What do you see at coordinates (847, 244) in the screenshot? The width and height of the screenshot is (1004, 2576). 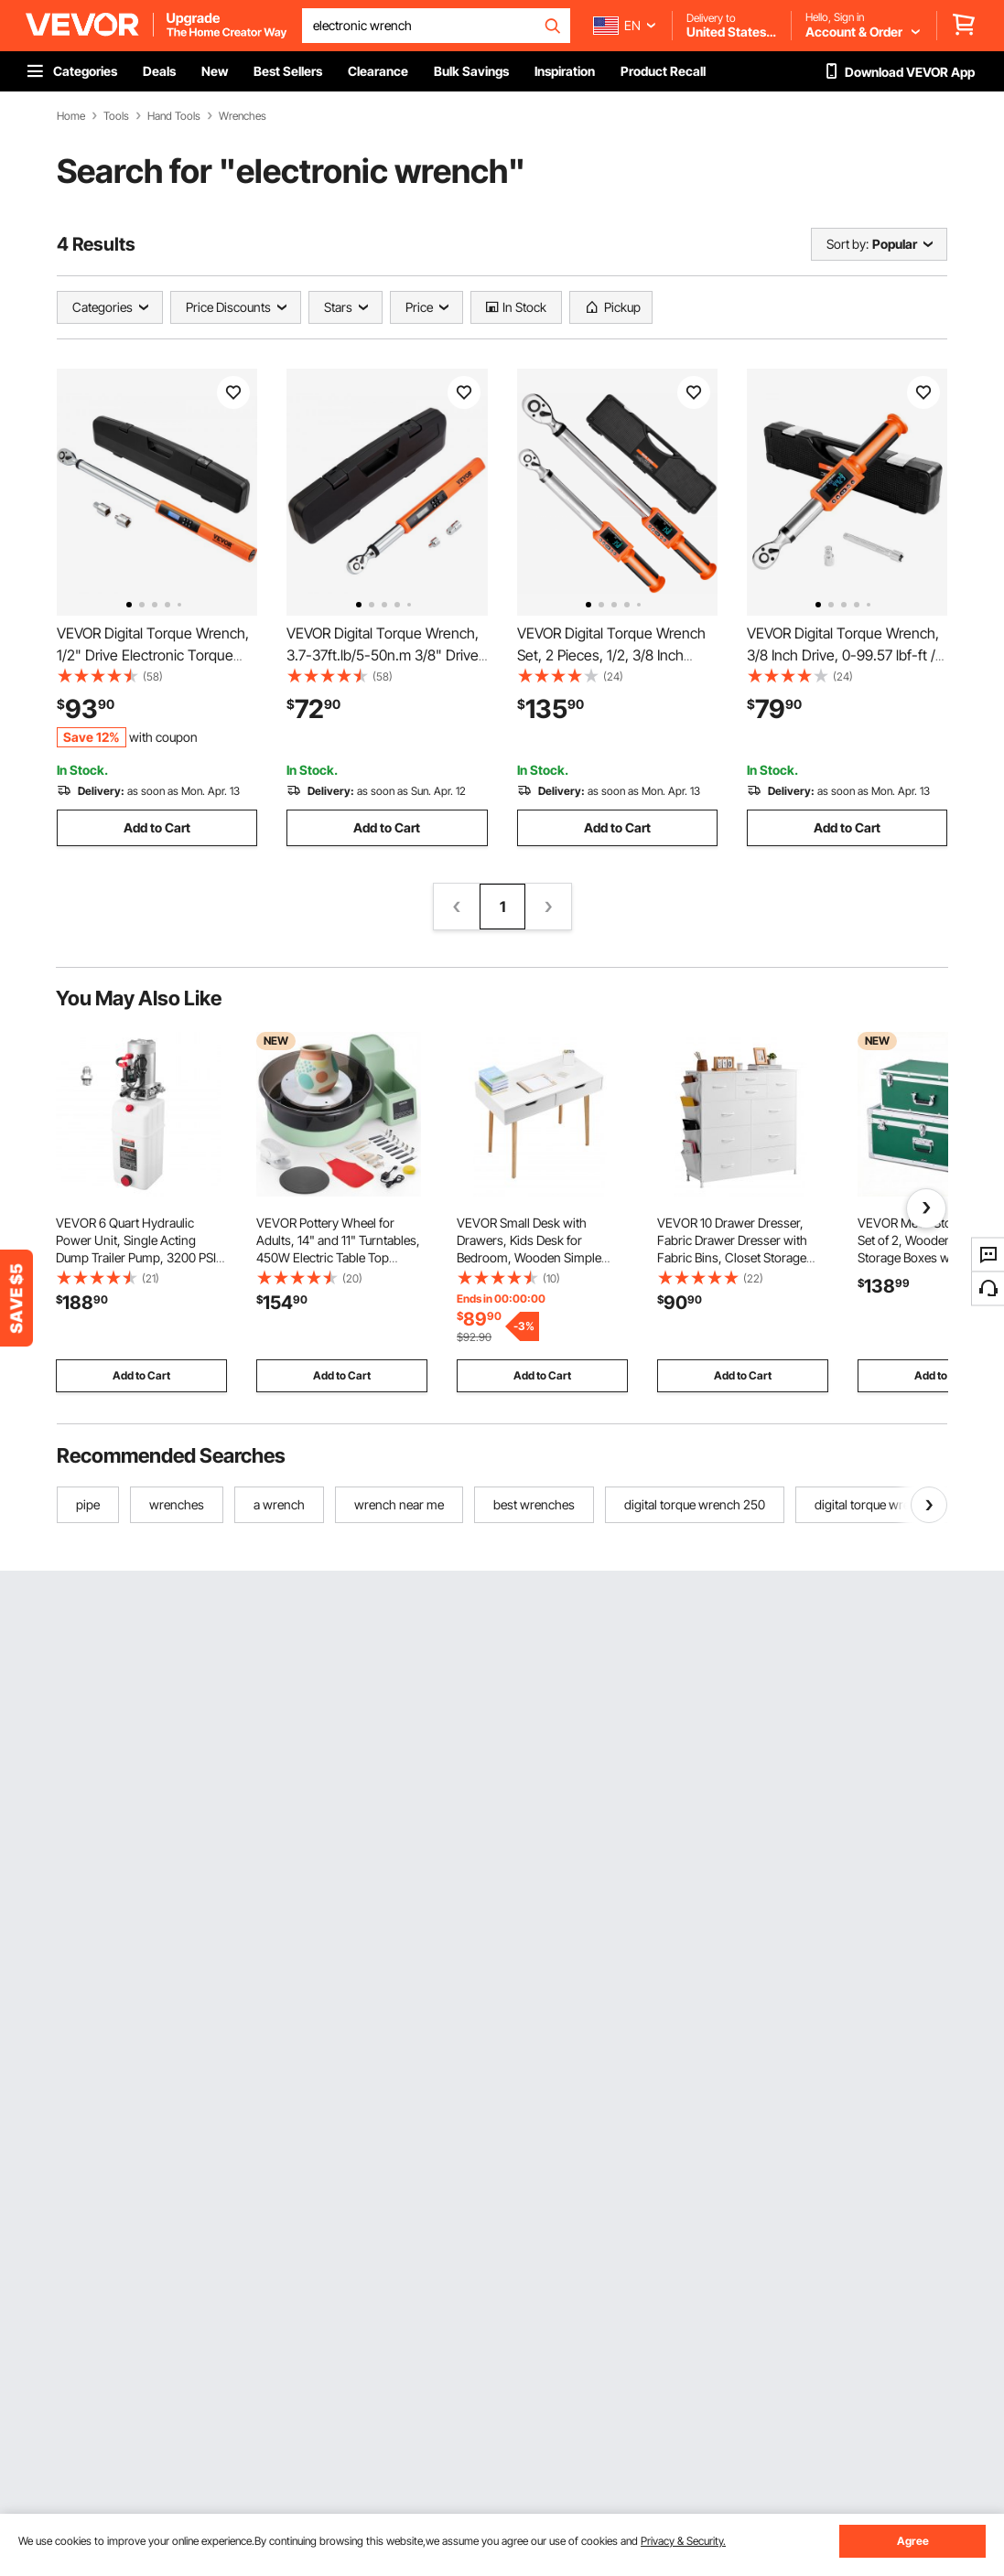 I see `Sort by:` at bounding box center [847, 244].